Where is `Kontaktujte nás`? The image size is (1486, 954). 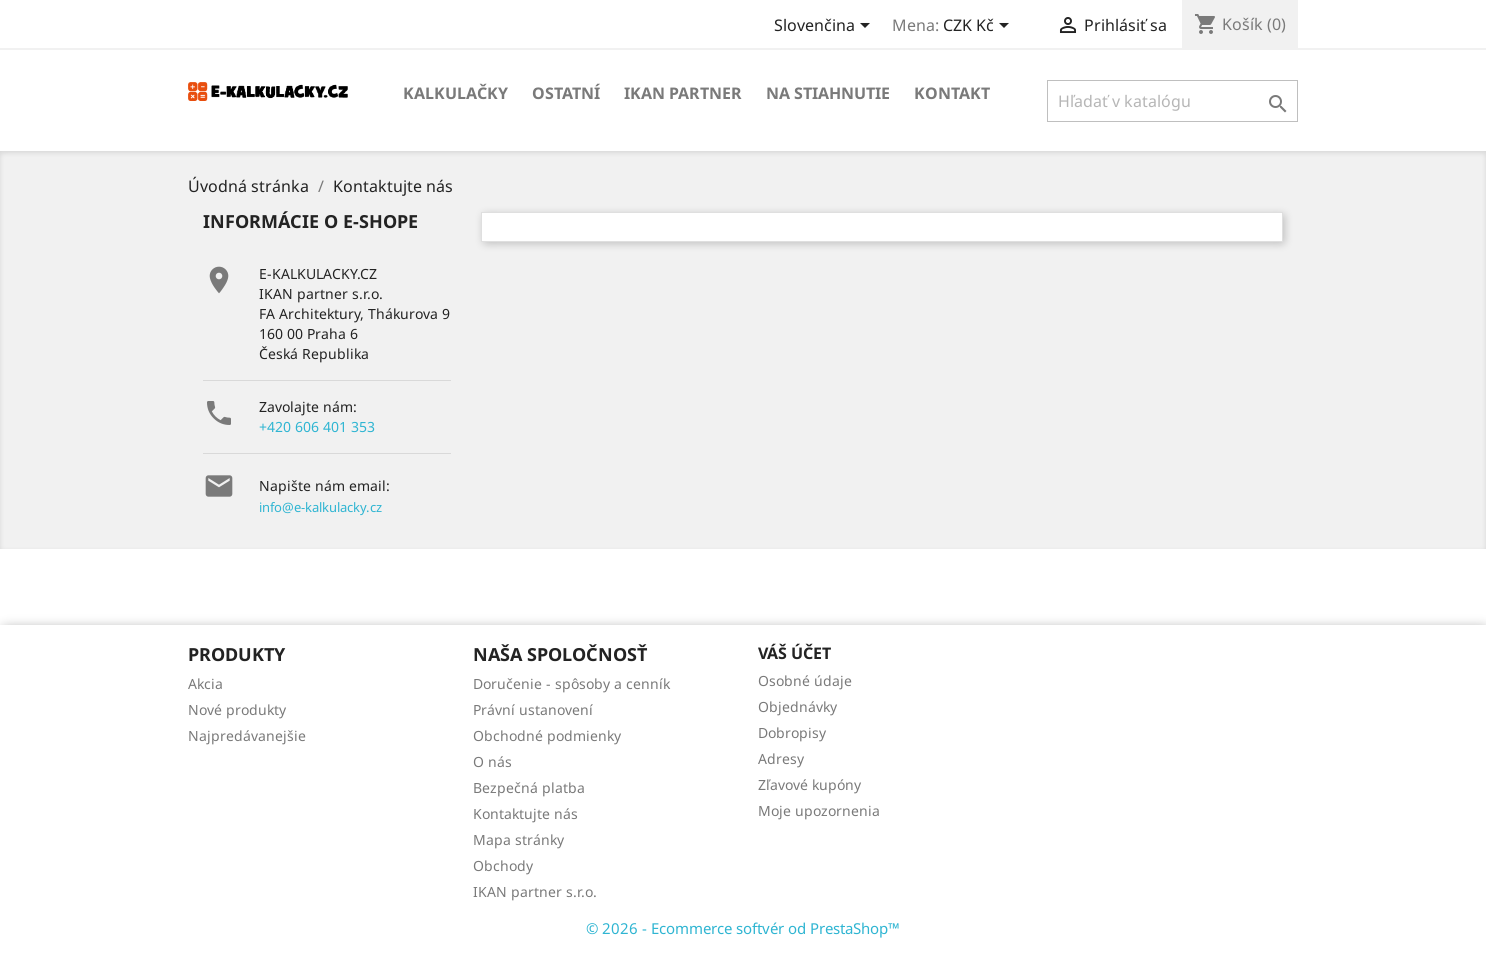
Kontaktujte nás is located at coordinates (525, 813).